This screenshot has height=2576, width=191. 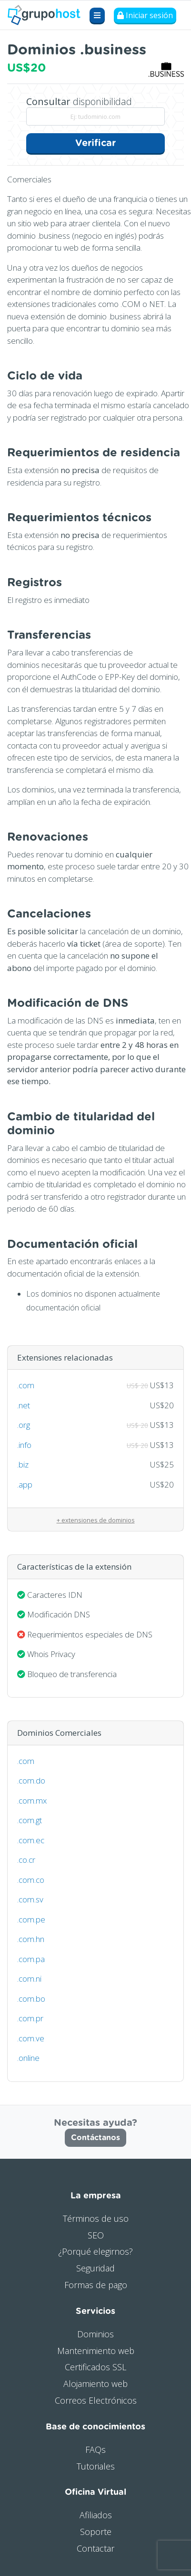 What do you see at coordinates (29, 1820) in the screenshot?
I see `.com.gt` at bounding box center [29, 1820].